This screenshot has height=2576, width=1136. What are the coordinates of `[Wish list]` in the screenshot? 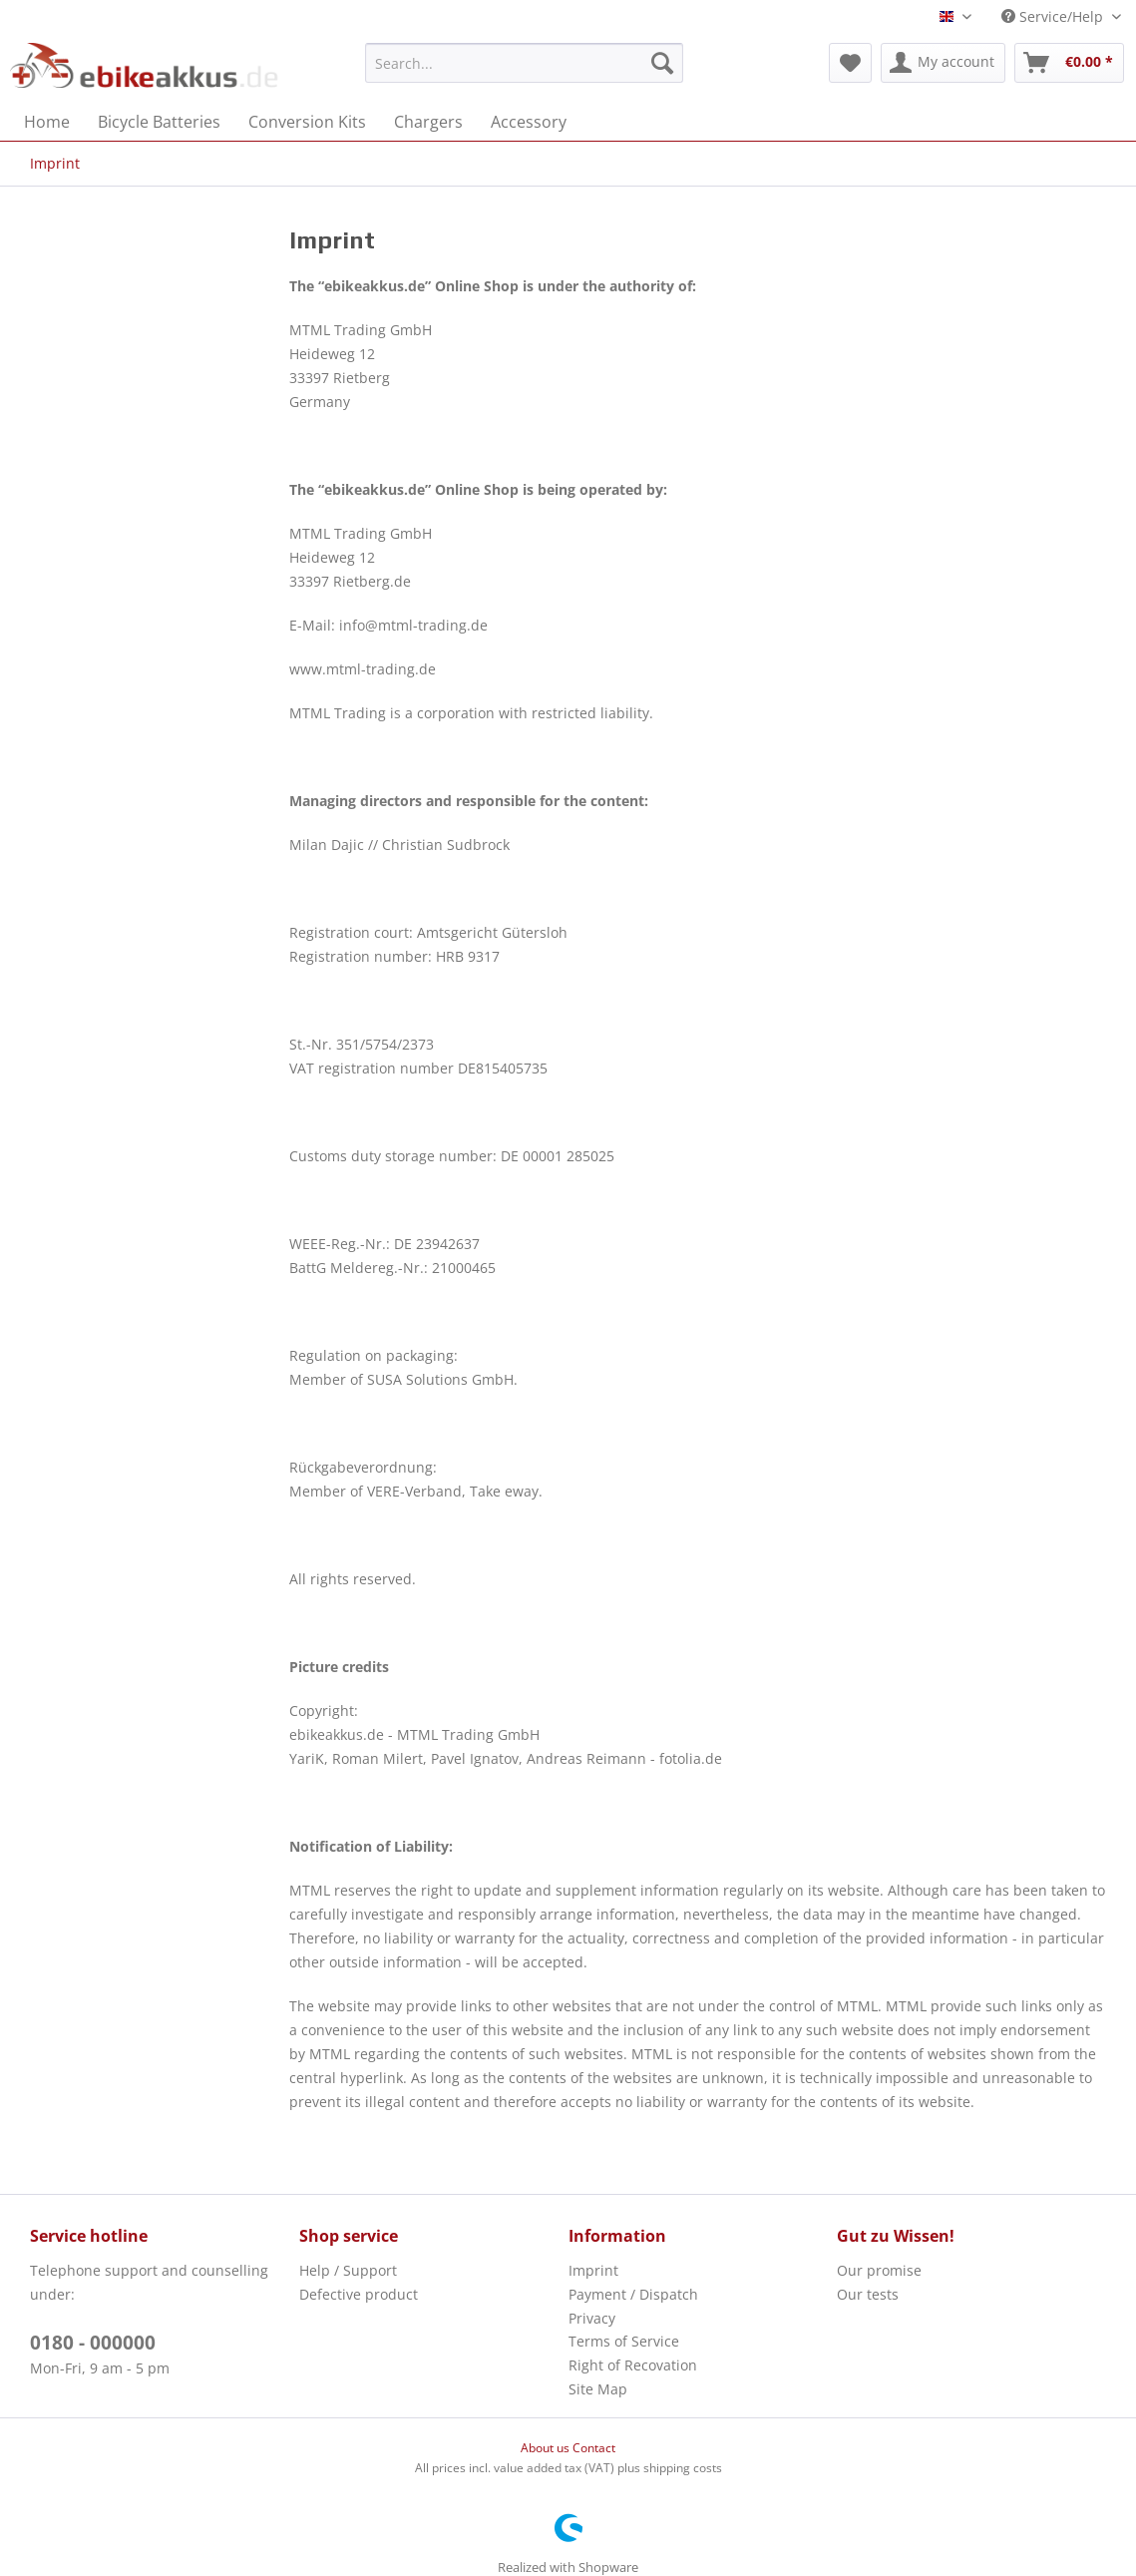 It's located at (850, 63).